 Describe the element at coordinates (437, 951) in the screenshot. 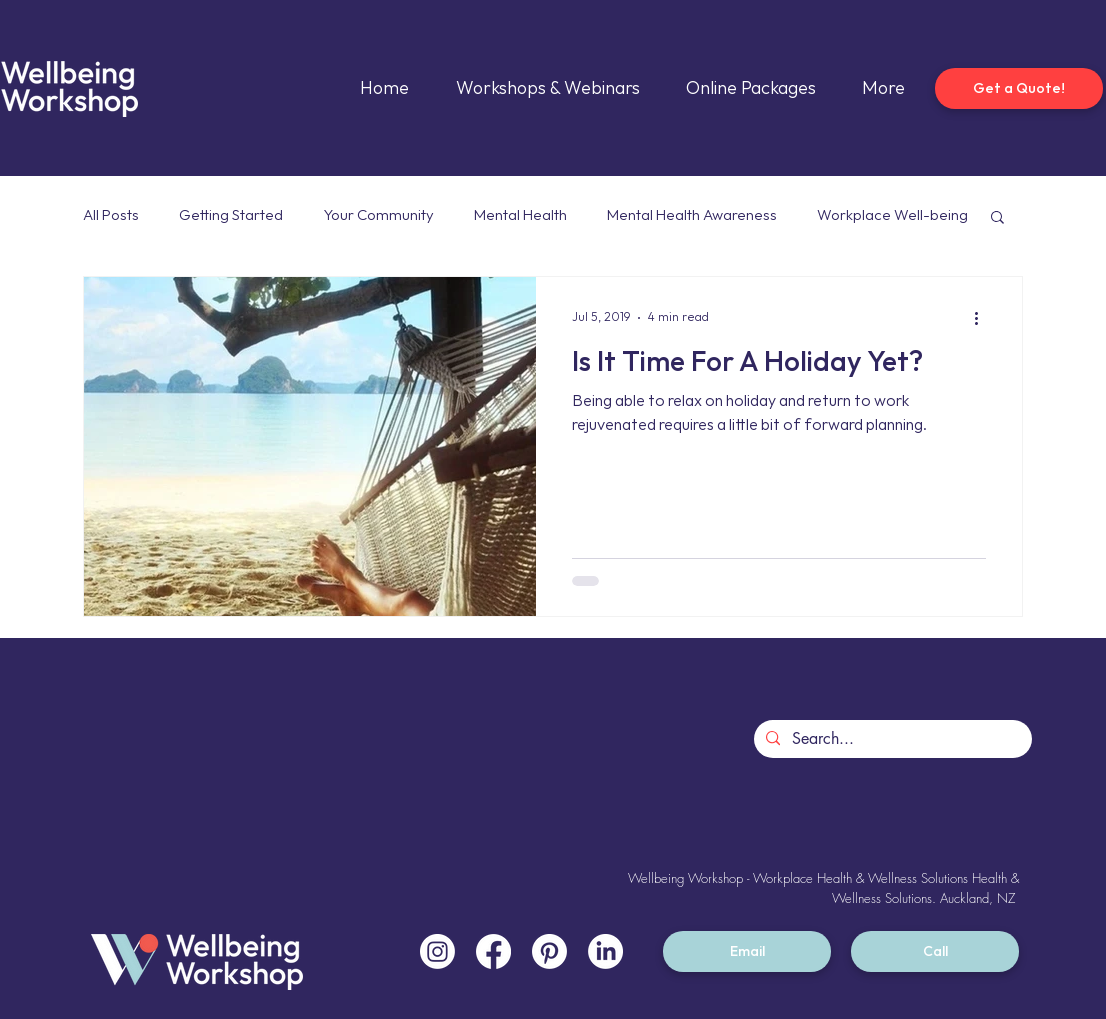

I see `[Instagram]` at that location.